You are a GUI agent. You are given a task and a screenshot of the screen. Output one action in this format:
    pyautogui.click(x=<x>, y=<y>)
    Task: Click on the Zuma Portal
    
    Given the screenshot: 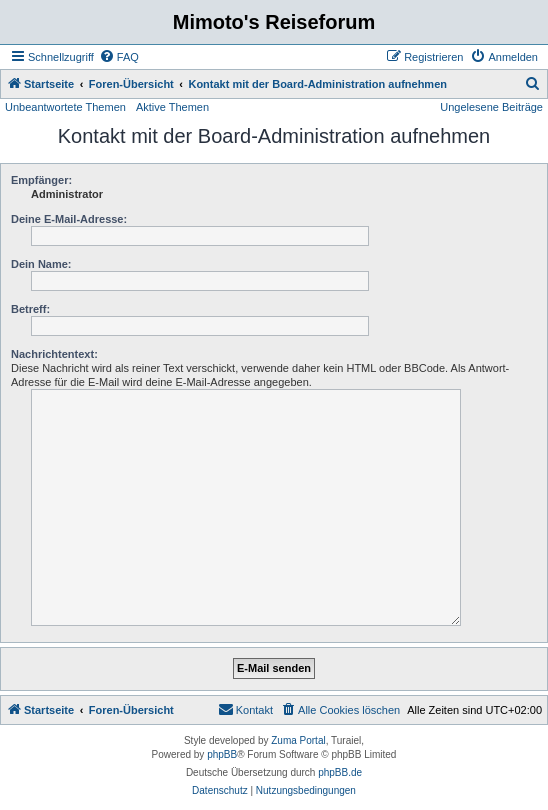 What is the action you would take?
    pyautogui.click(x=298, y=740)
    